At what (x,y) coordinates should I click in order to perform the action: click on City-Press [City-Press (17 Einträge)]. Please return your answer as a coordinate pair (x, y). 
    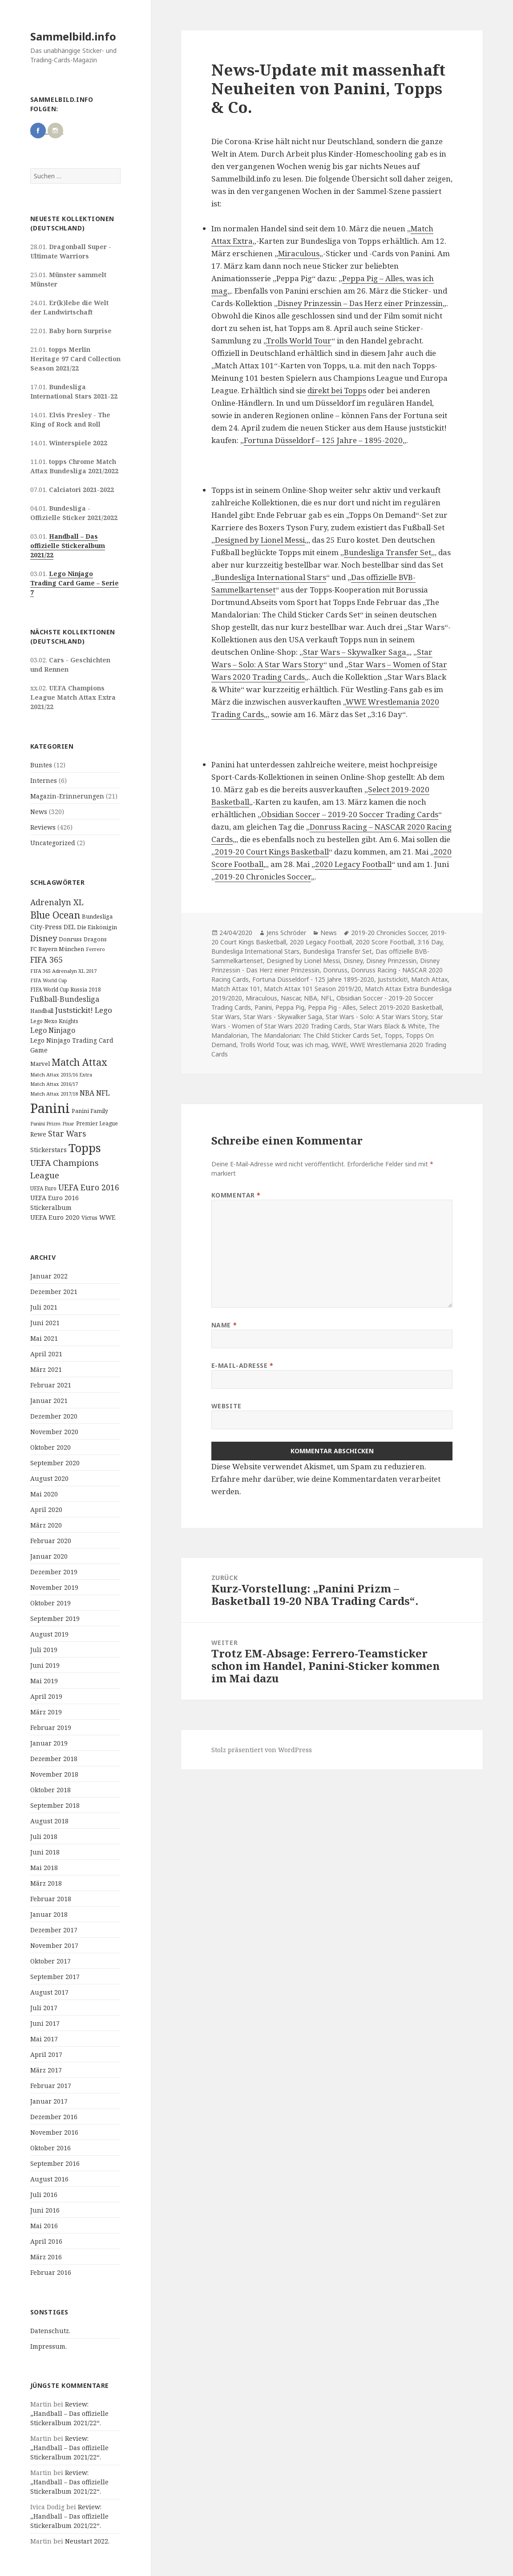
    Looking at the image, I should click on (46, 927).